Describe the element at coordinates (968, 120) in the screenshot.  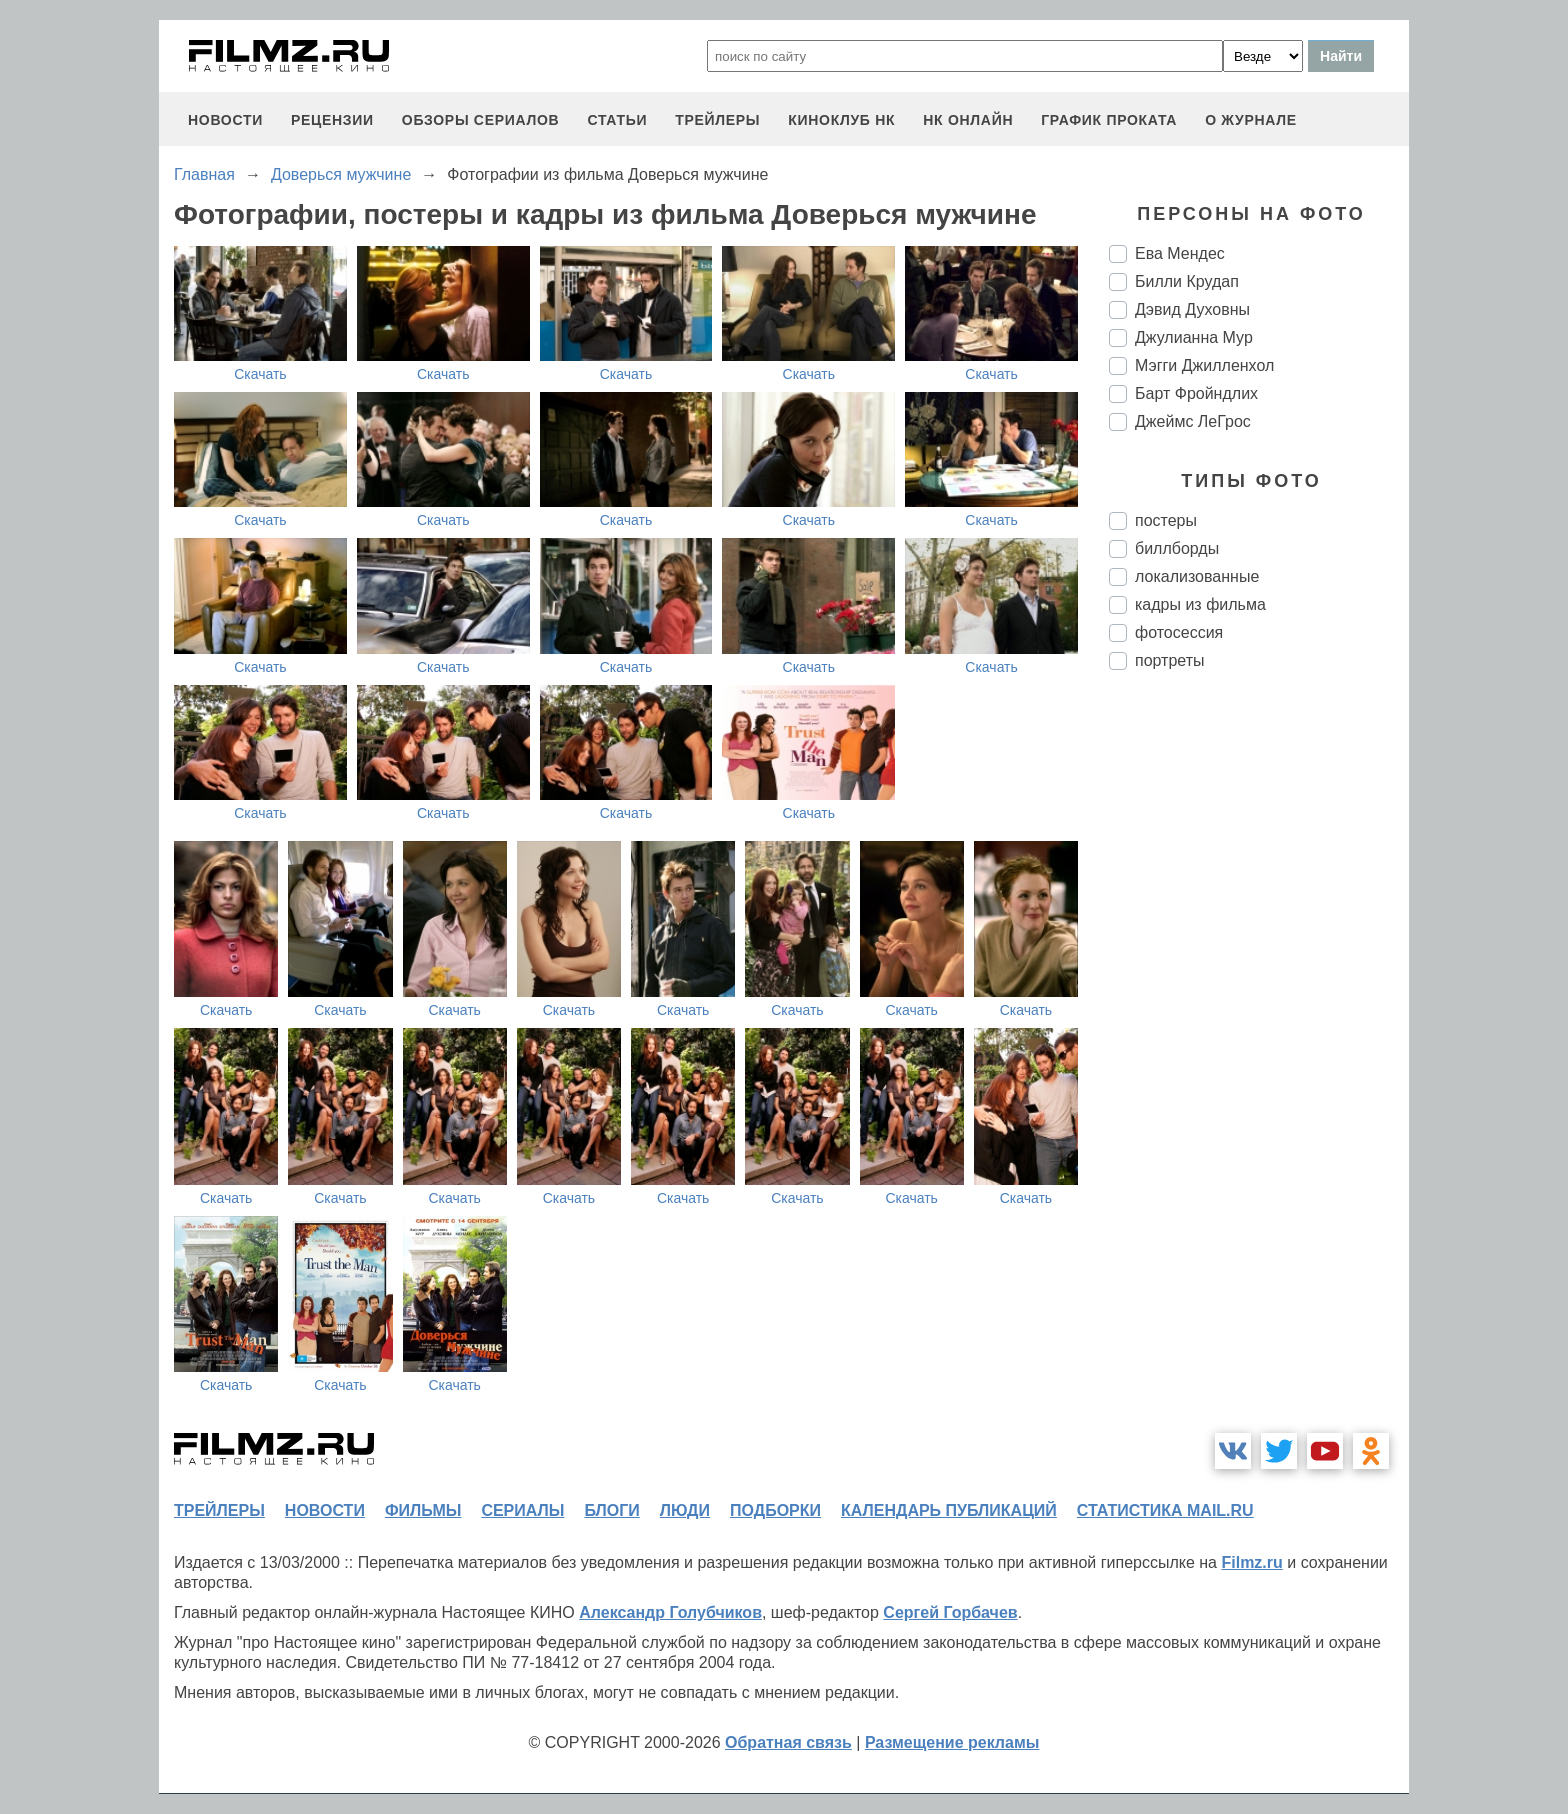
I see `НК ОНЛАЙН` at that location.